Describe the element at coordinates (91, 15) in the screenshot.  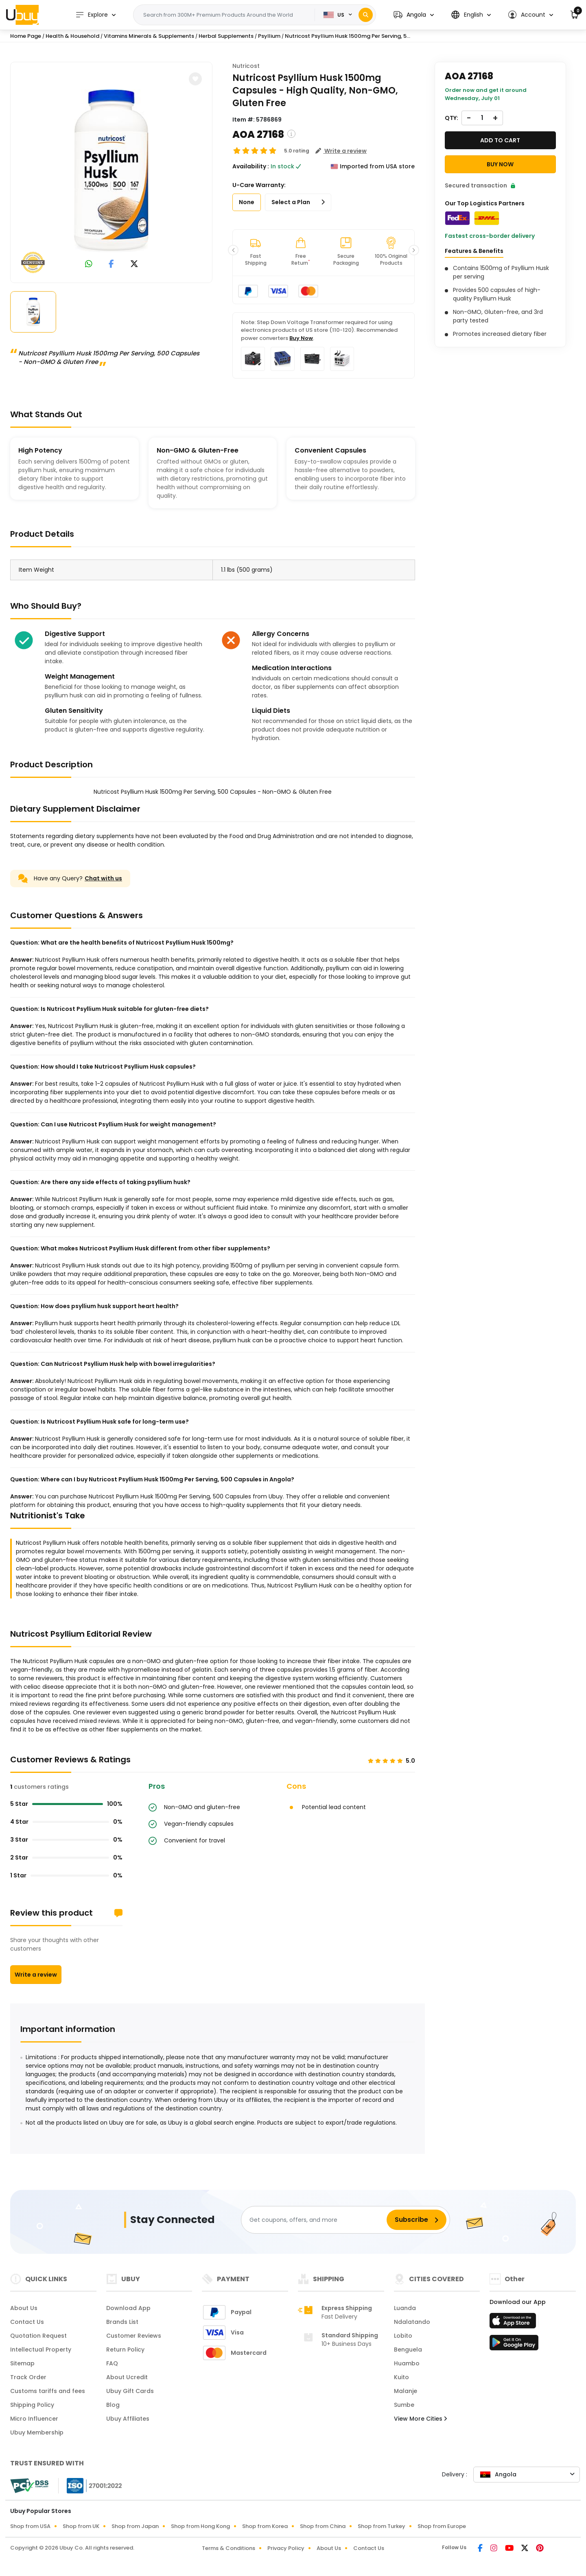
I see `Explore` at that location.